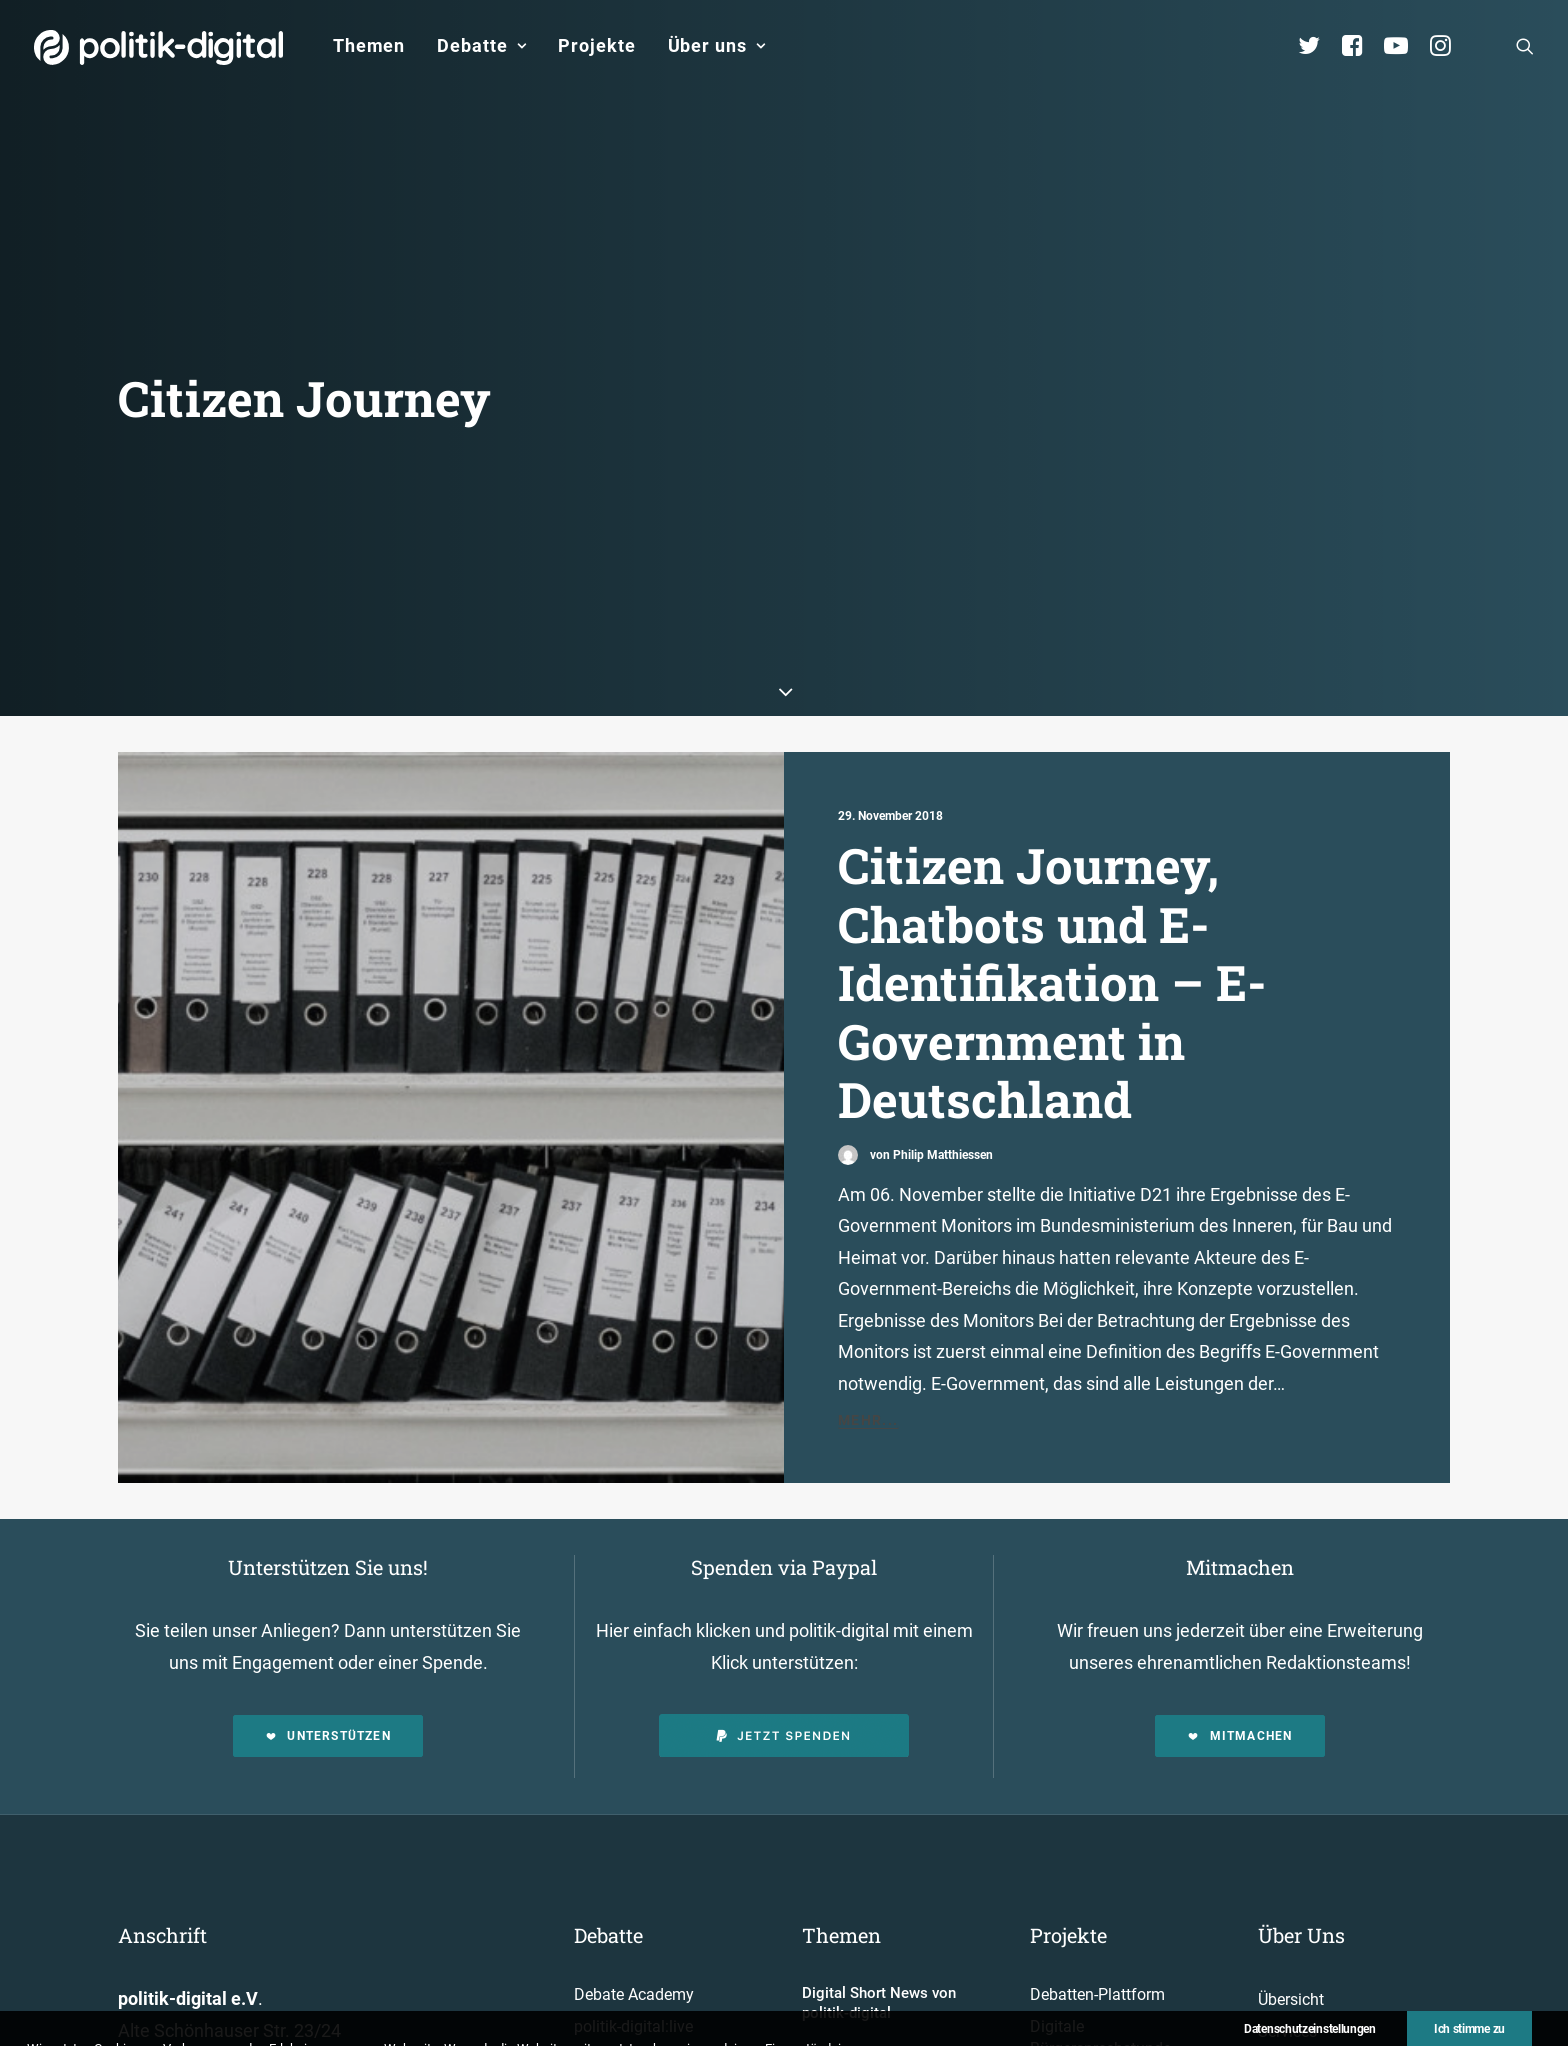  I want to click on politik-digital:live, so click(633, 1927).